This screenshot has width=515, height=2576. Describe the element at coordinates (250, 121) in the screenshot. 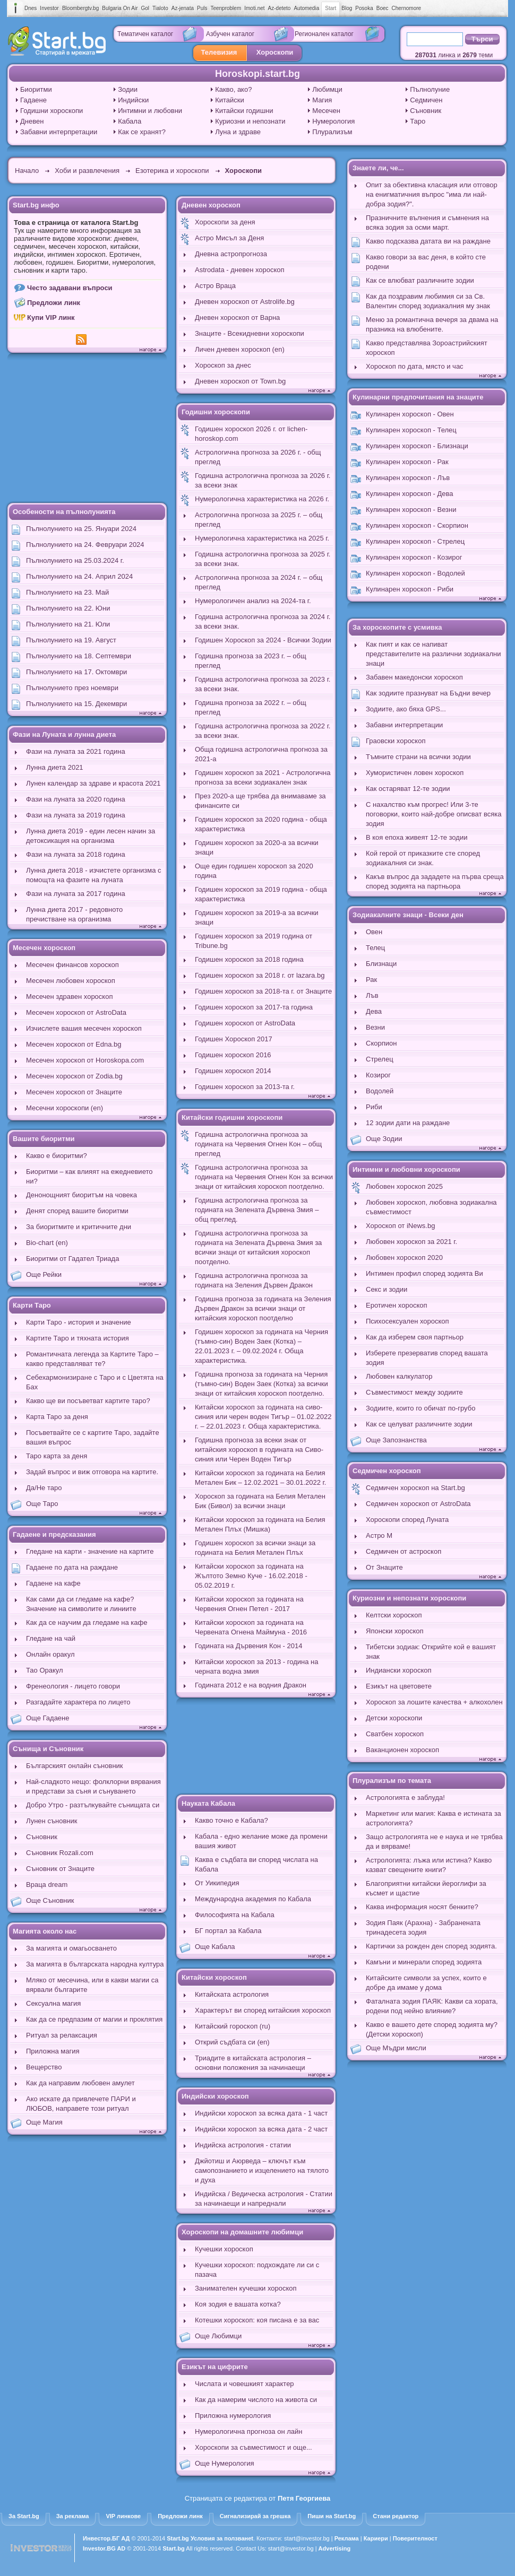

I see `Куриозни и непознати` at that location.